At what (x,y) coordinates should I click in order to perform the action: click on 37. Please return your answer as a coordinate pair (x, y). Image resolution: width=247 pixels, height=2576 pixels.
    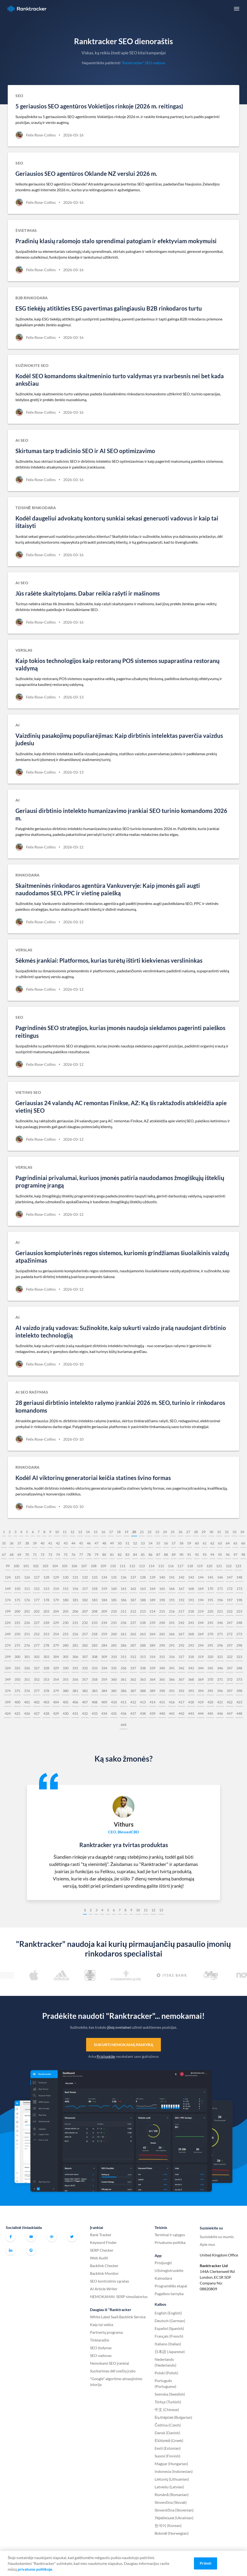
    Looking at the image, I should click on (19, 1543).